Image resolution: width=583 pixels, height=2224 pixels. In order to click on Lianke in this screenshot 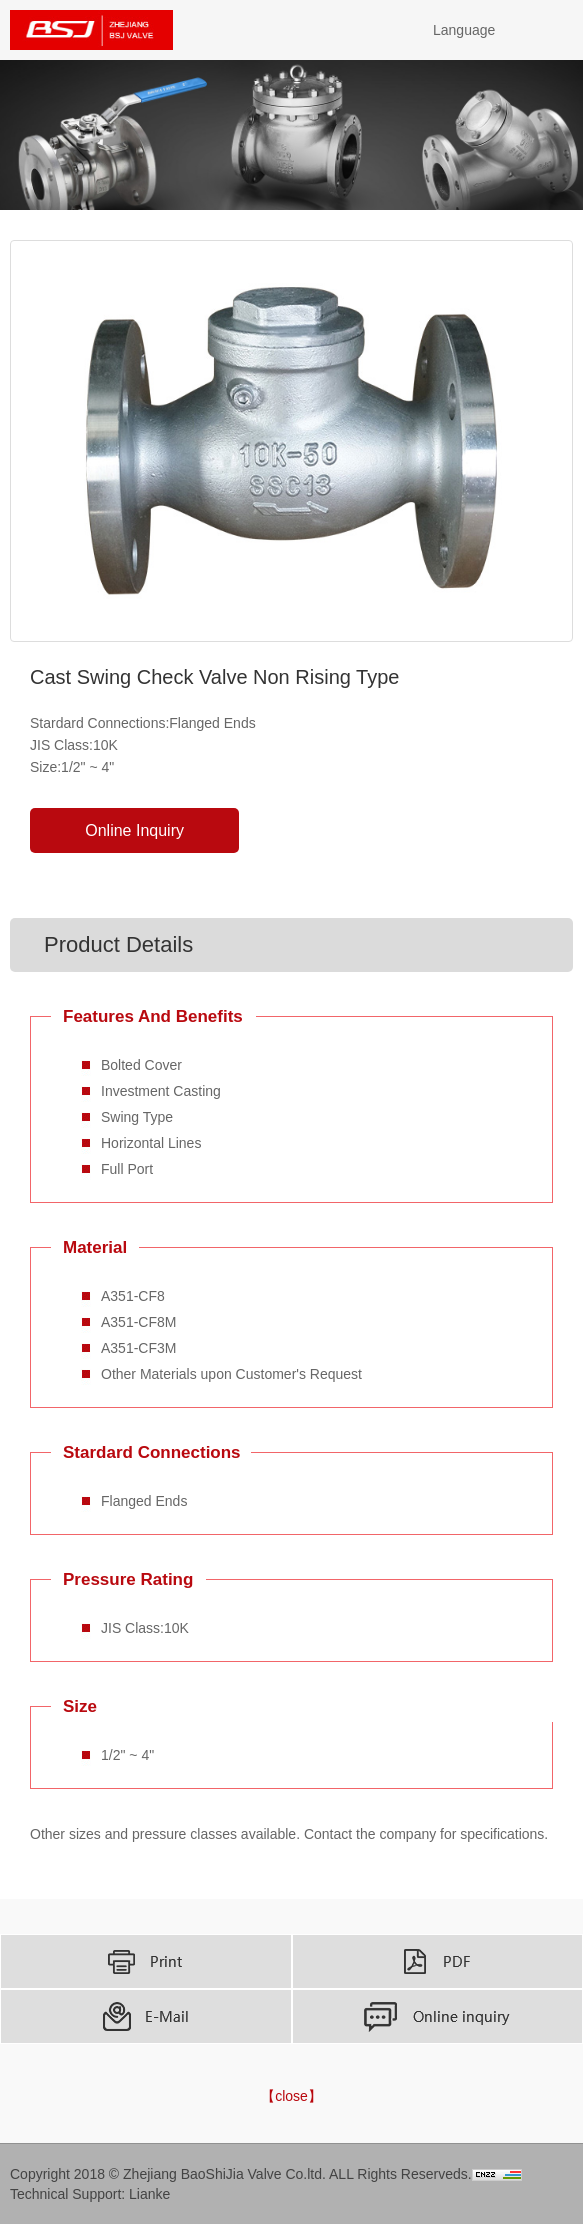, I will do `click(149, 2194)`.